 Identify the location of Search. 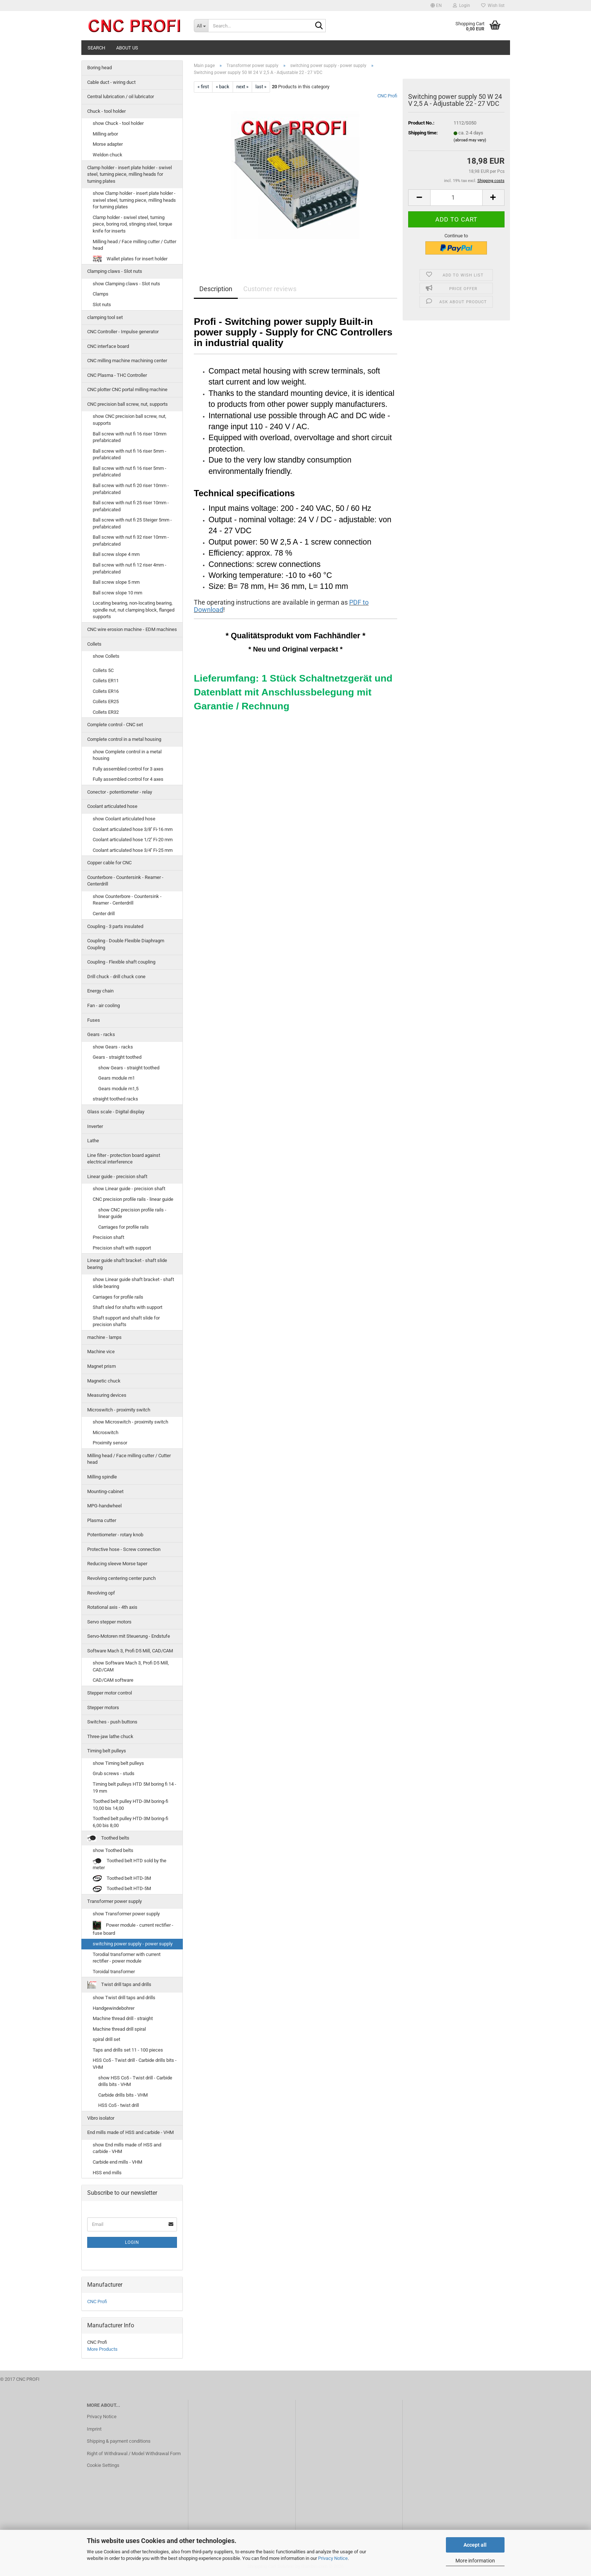
(96, 48).